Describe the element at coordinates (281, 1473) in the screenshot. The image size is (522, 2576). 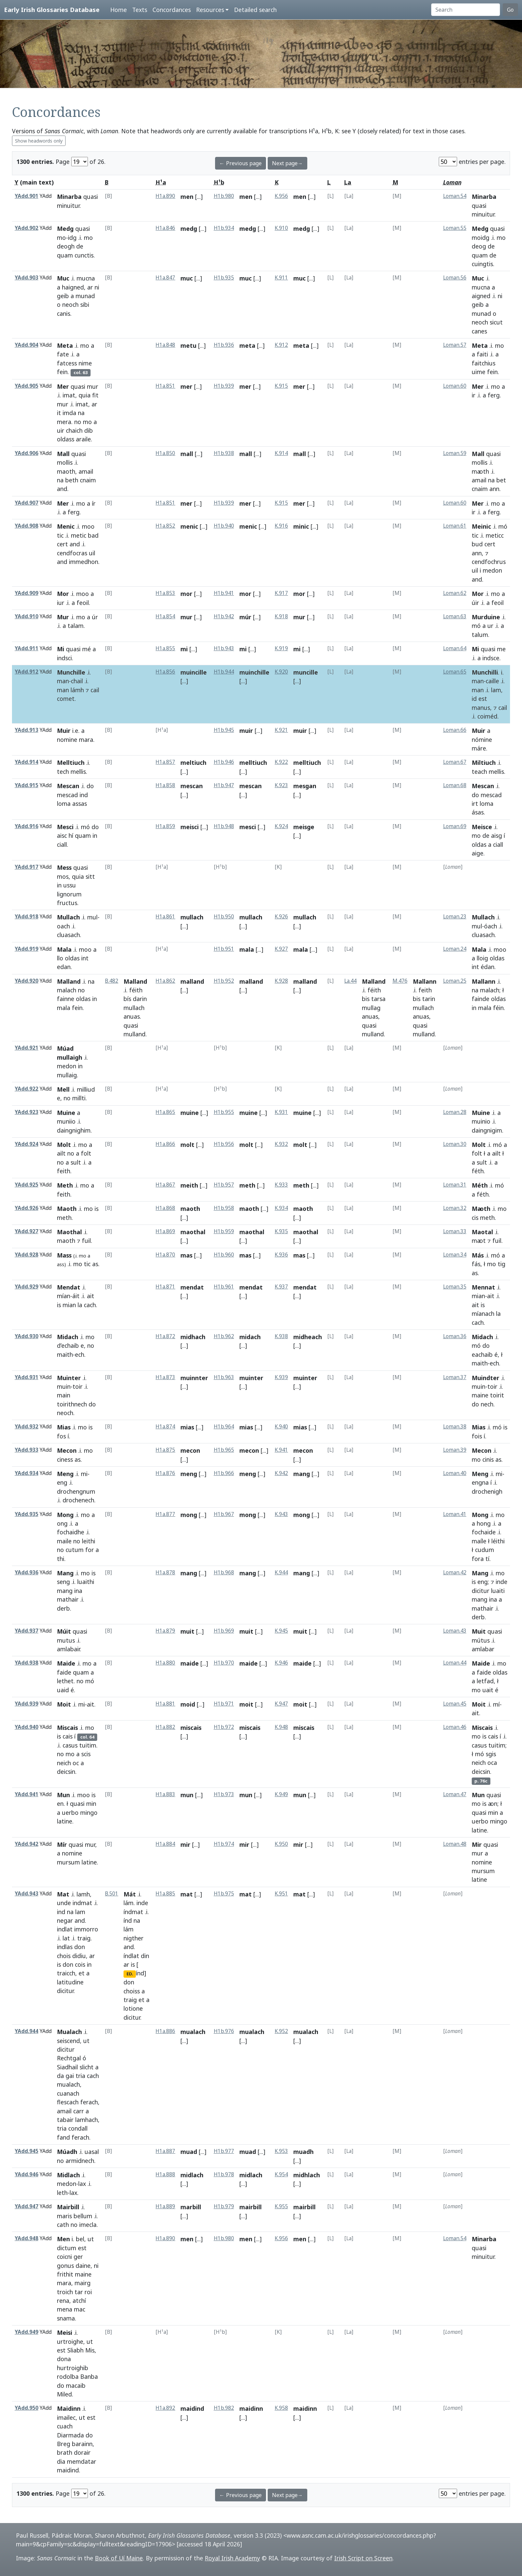
I see `K.942` at that location.